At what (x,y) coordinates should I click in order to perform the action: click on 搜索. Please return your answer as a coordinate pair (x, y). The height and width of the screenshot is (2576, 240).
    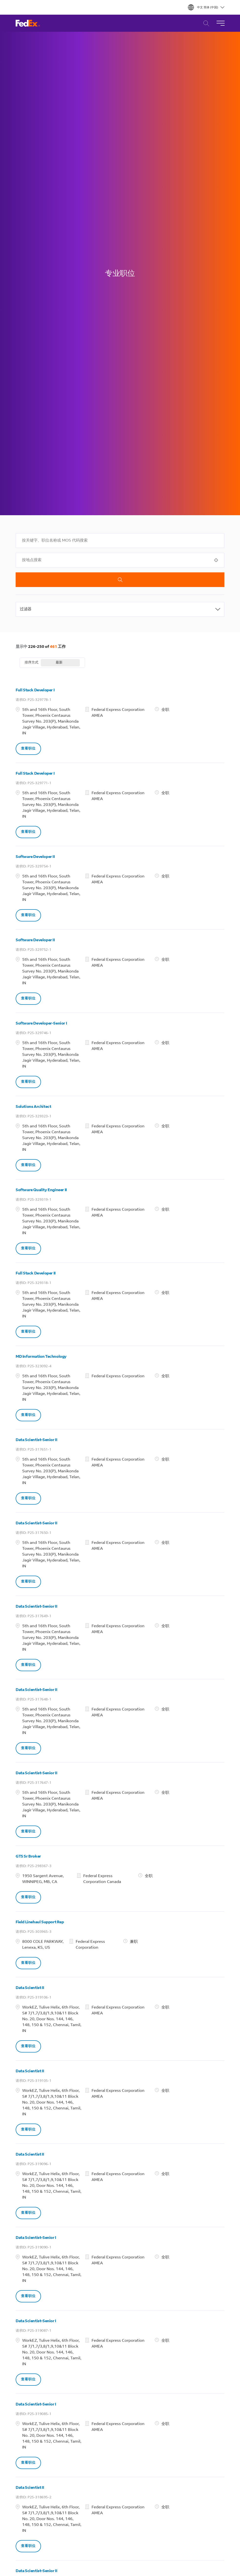
    Looking at the image, I should click on (120, 579).